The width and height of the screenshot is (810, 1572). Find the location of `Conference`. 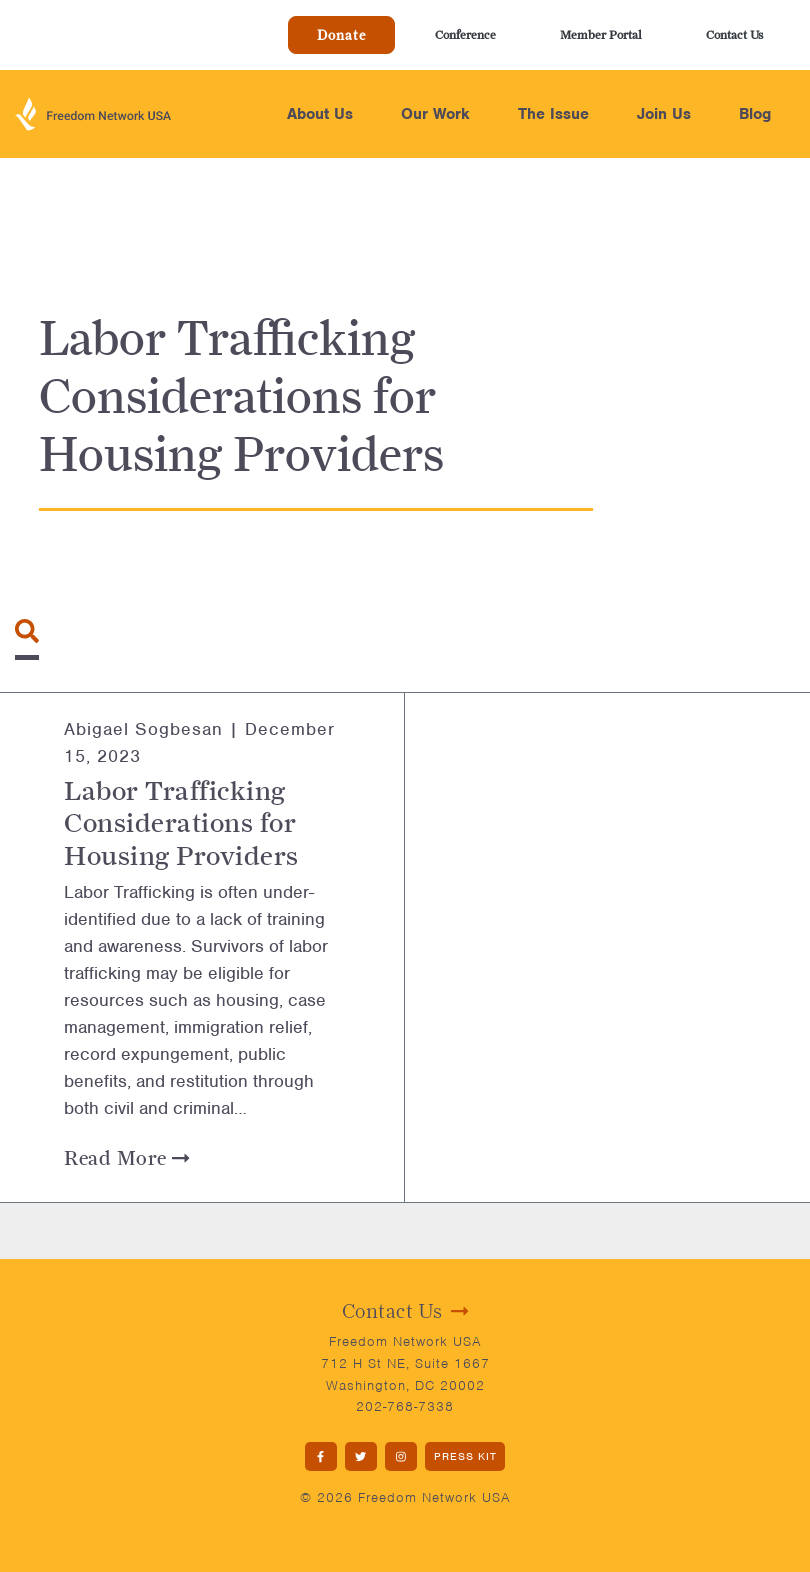

Conference is located at coordinates (465, 34).